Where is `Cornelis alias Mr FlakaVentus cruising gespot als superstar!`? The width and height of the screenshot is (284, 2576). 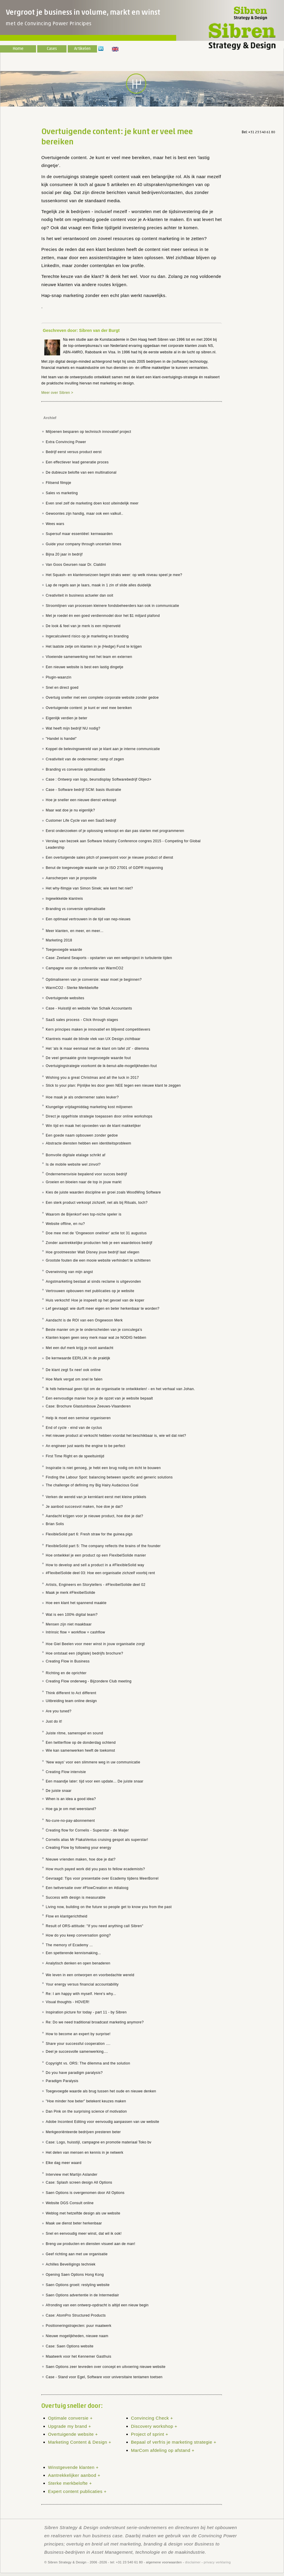
Cornelis alias Mr FlakaVentus cruising gespot als superstar! is located at coordinates (97, 1840).